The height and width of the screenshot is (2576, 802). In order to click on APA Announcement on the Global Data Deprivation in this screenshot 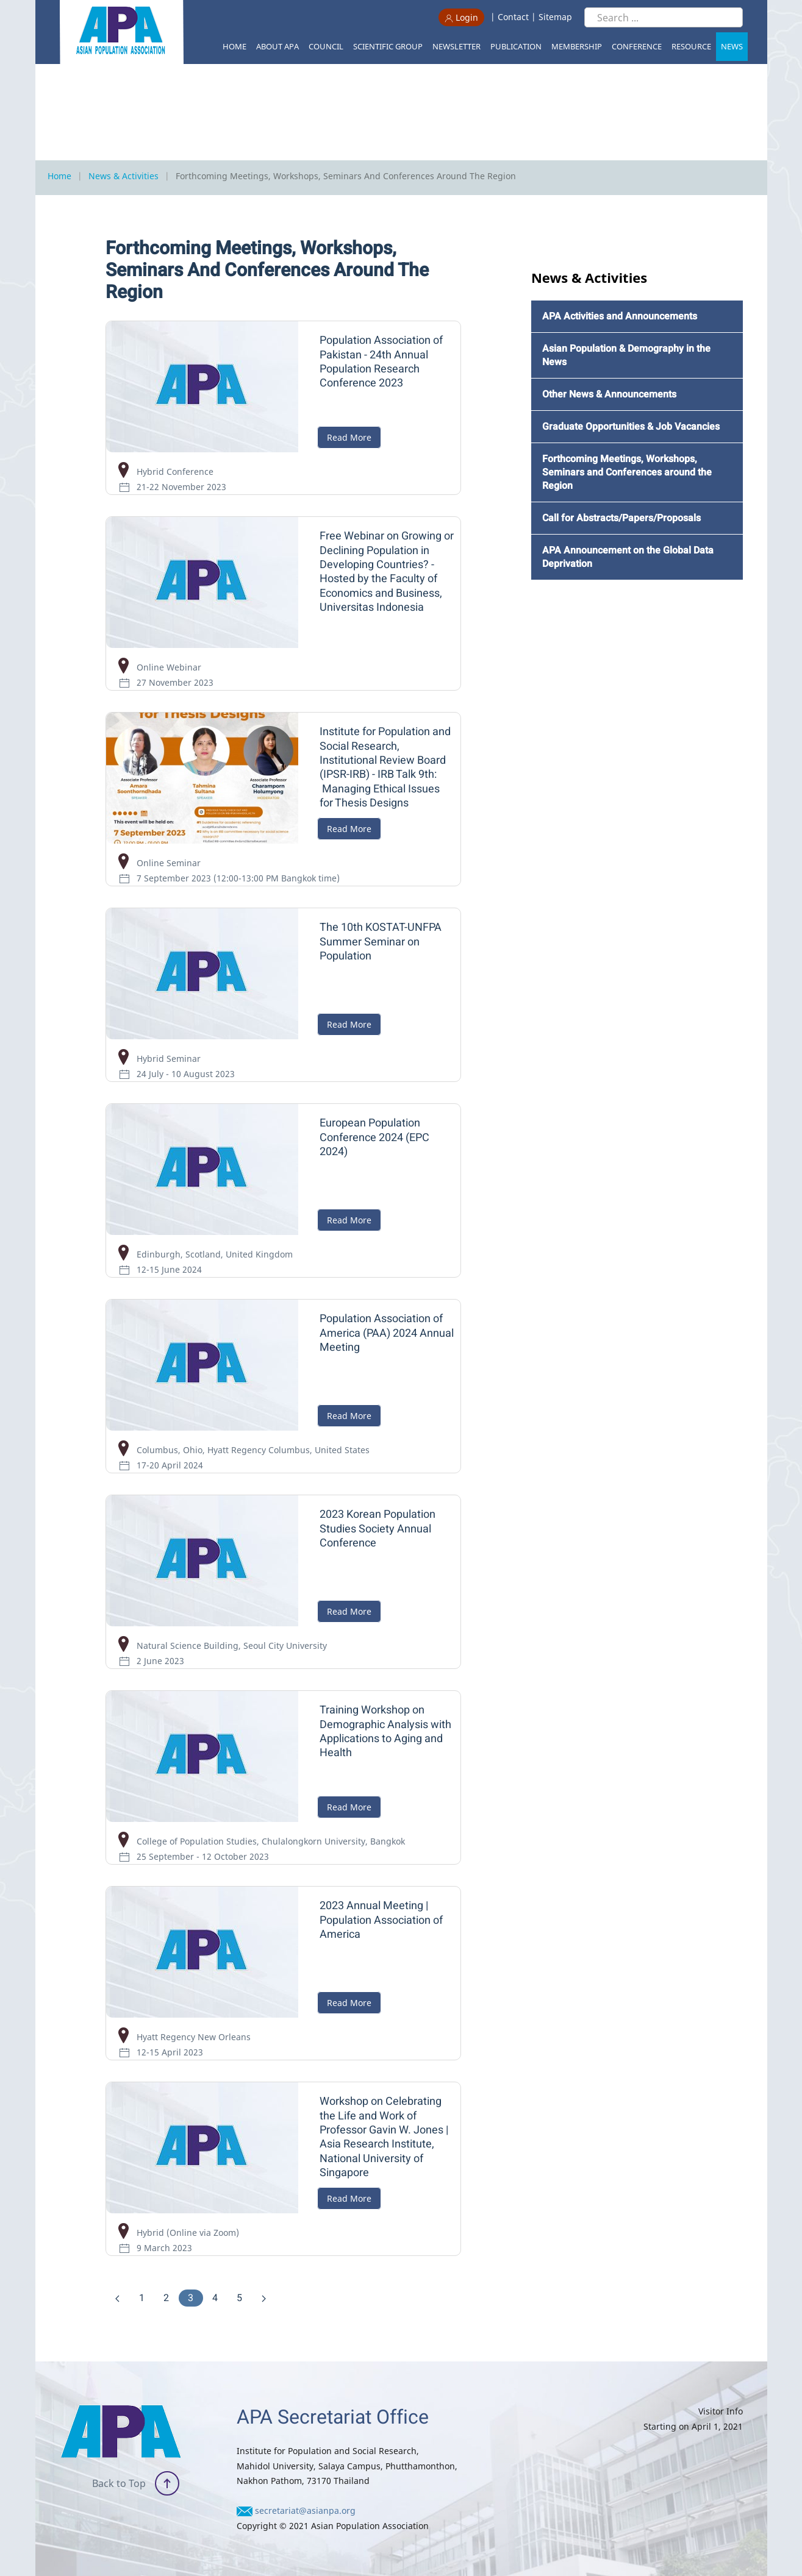, I will do `click(628, 557)`.